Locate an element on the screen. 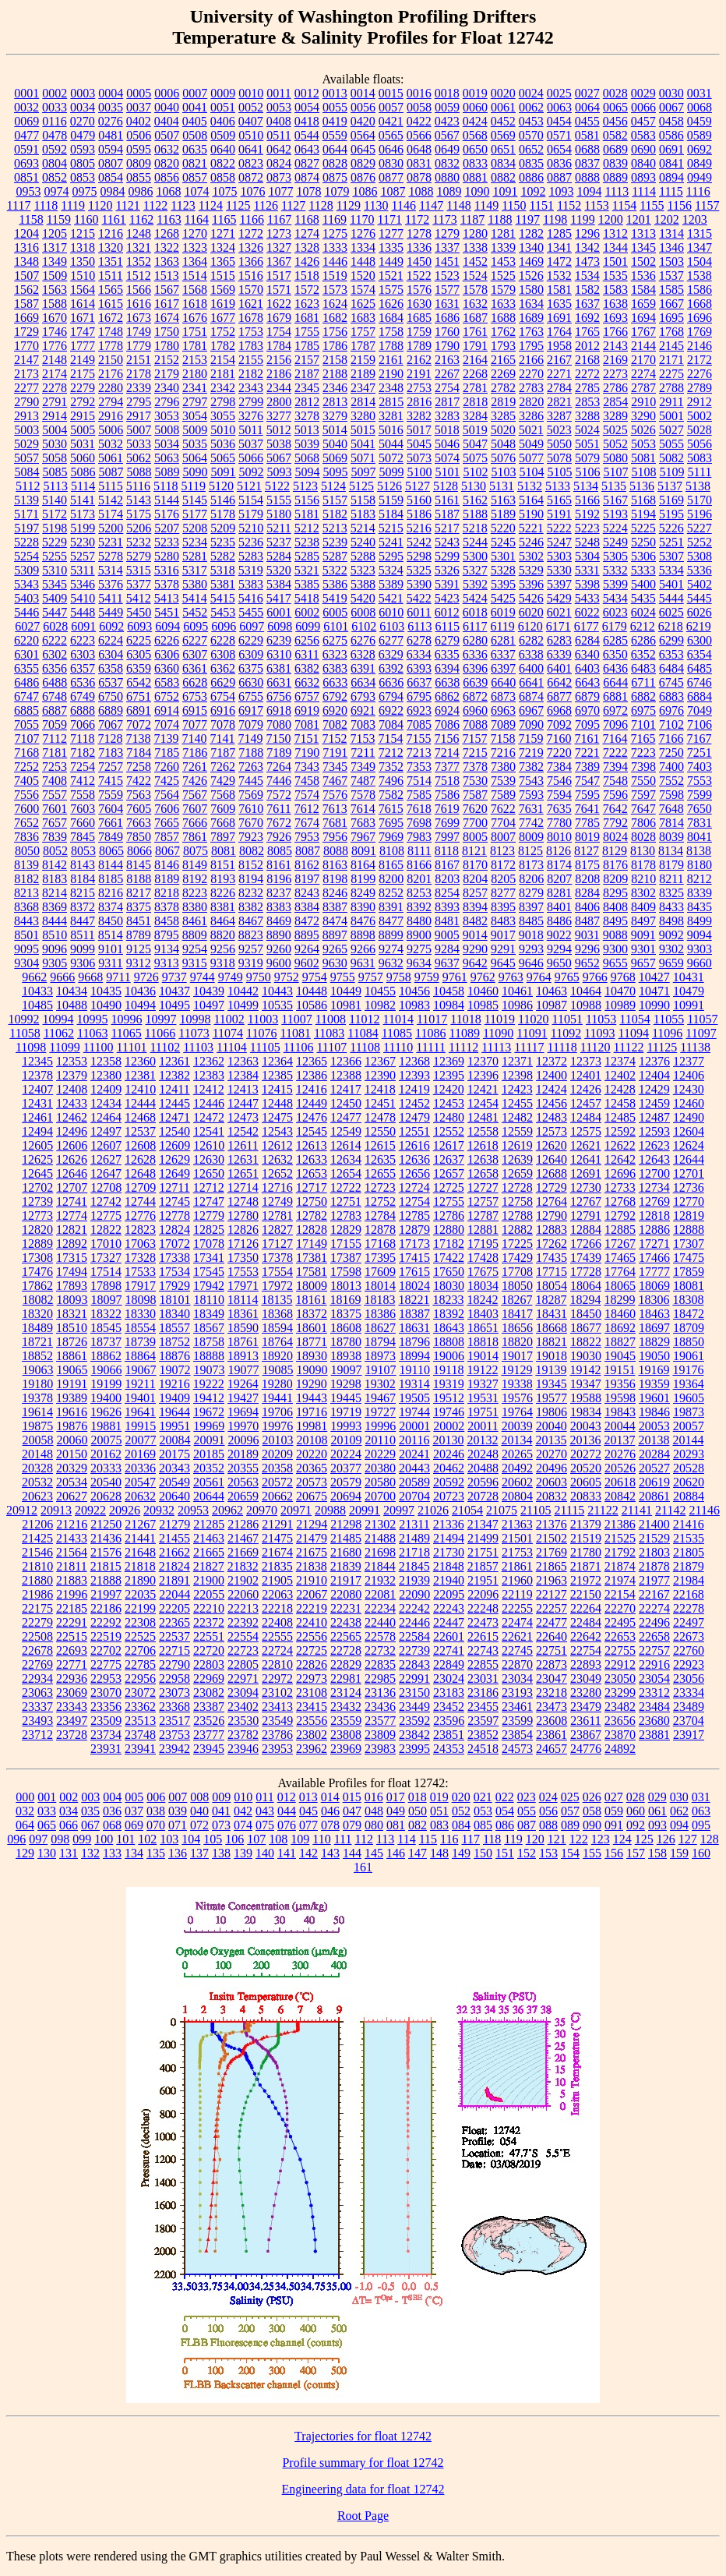 The image size is (726, 2576). 17862 is located at coordinates (37, 1285).